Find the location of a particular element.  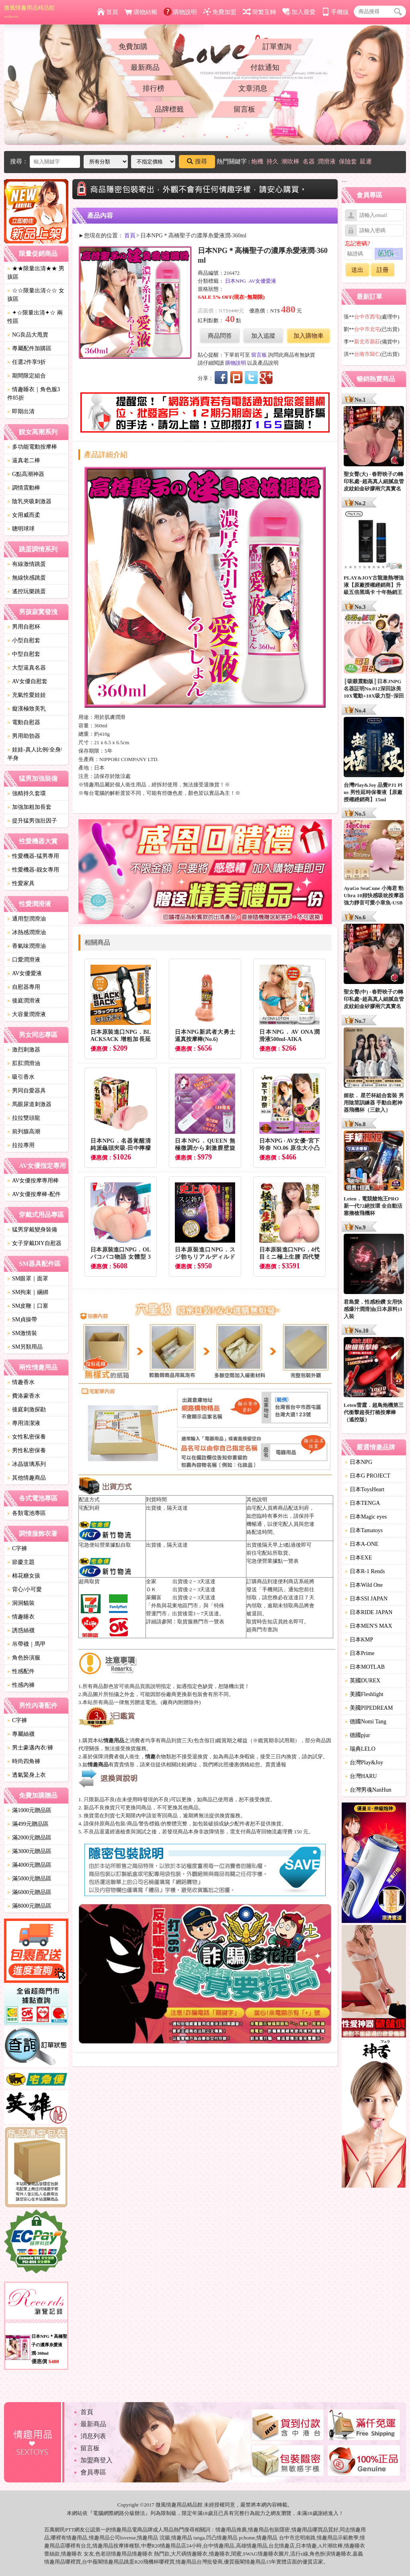

免費加購 is located at coordinates (133, 47).